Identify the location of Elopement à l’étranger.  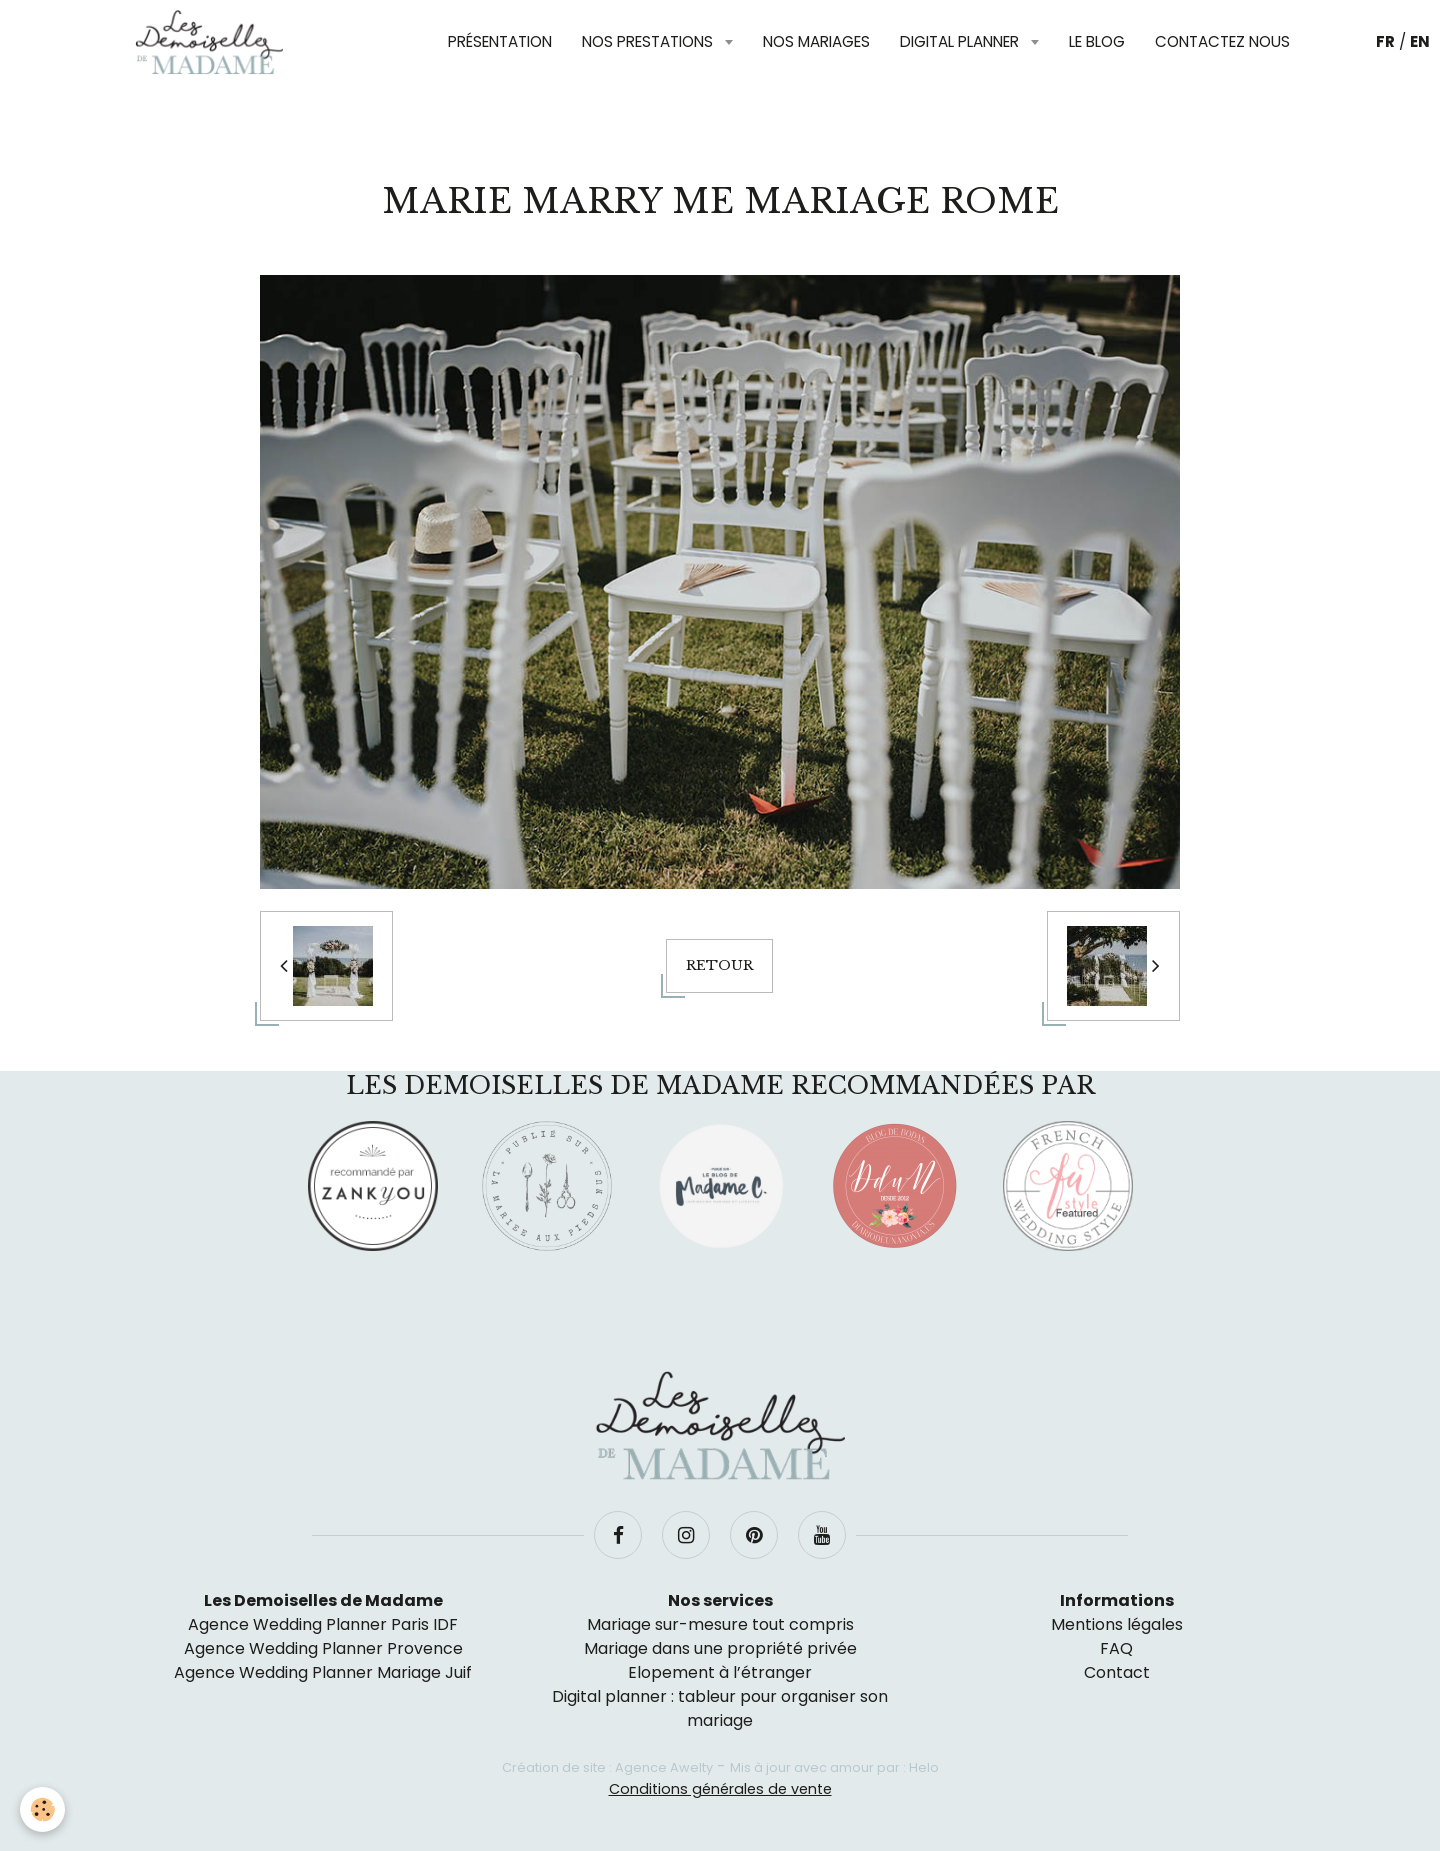
(720, 1672).